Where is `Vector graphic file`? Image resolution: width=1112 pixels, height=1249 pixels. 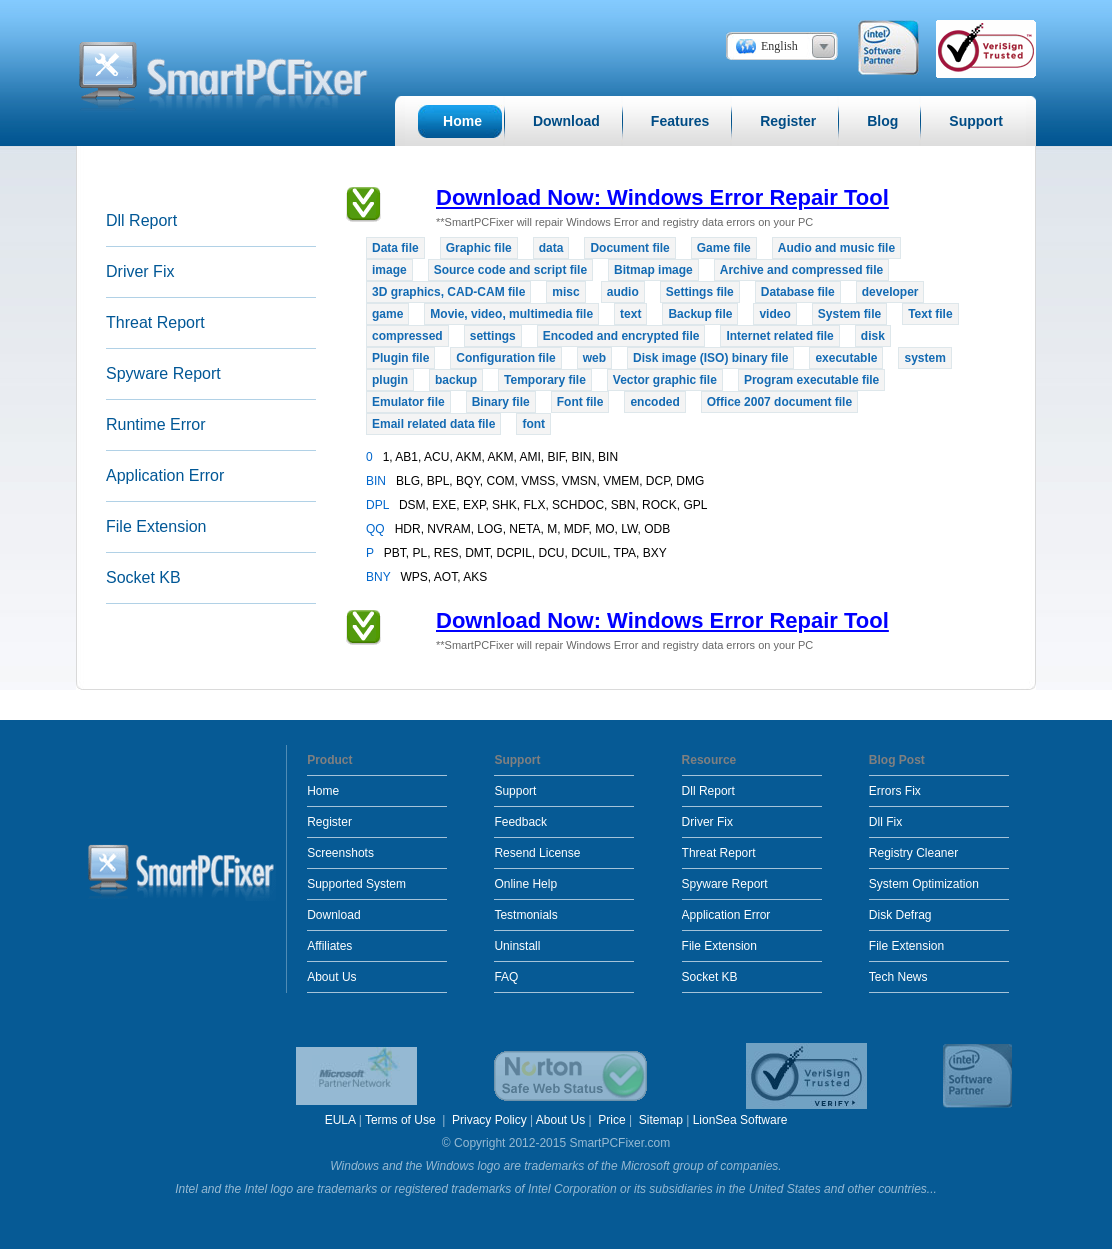
Vector graphic file is located at coordinates (665, 380).